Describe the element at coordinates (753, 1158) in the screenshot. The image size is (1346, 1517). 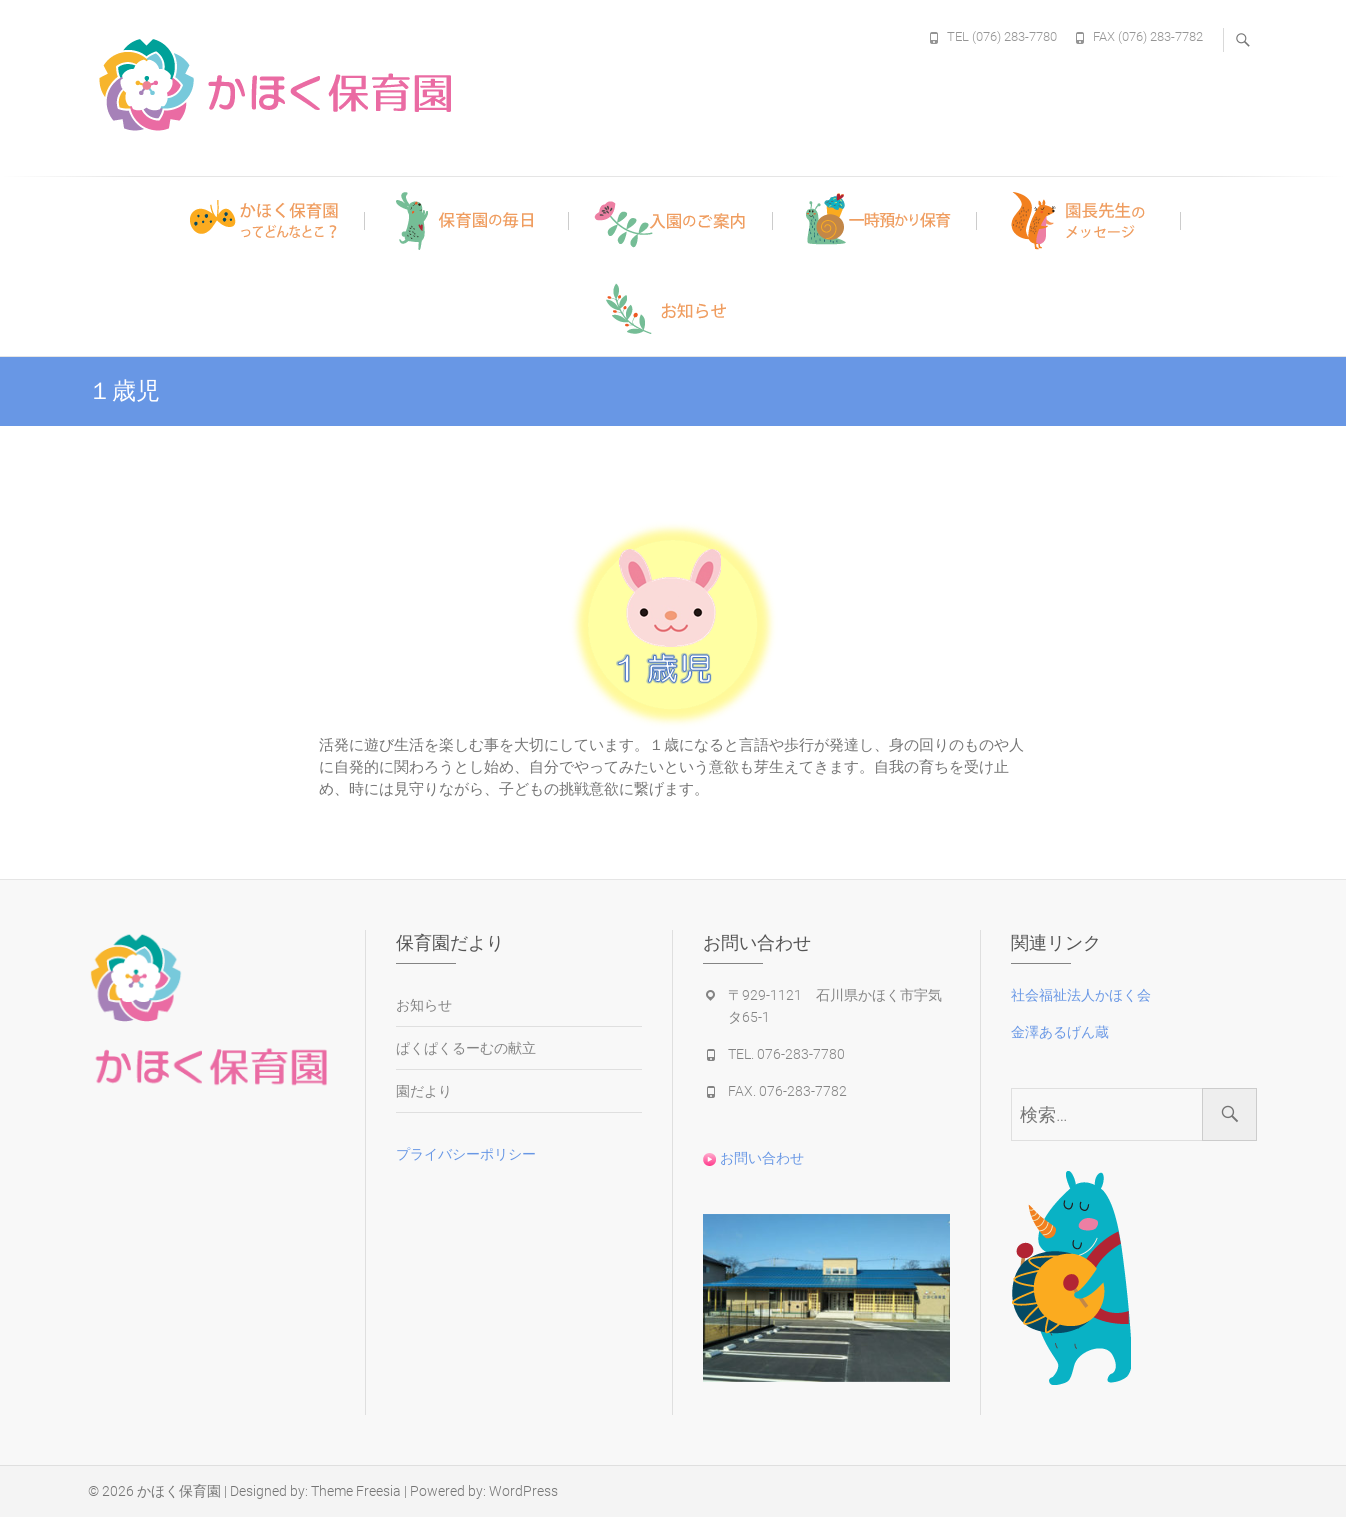
I see `お問い合わせ` at that location.